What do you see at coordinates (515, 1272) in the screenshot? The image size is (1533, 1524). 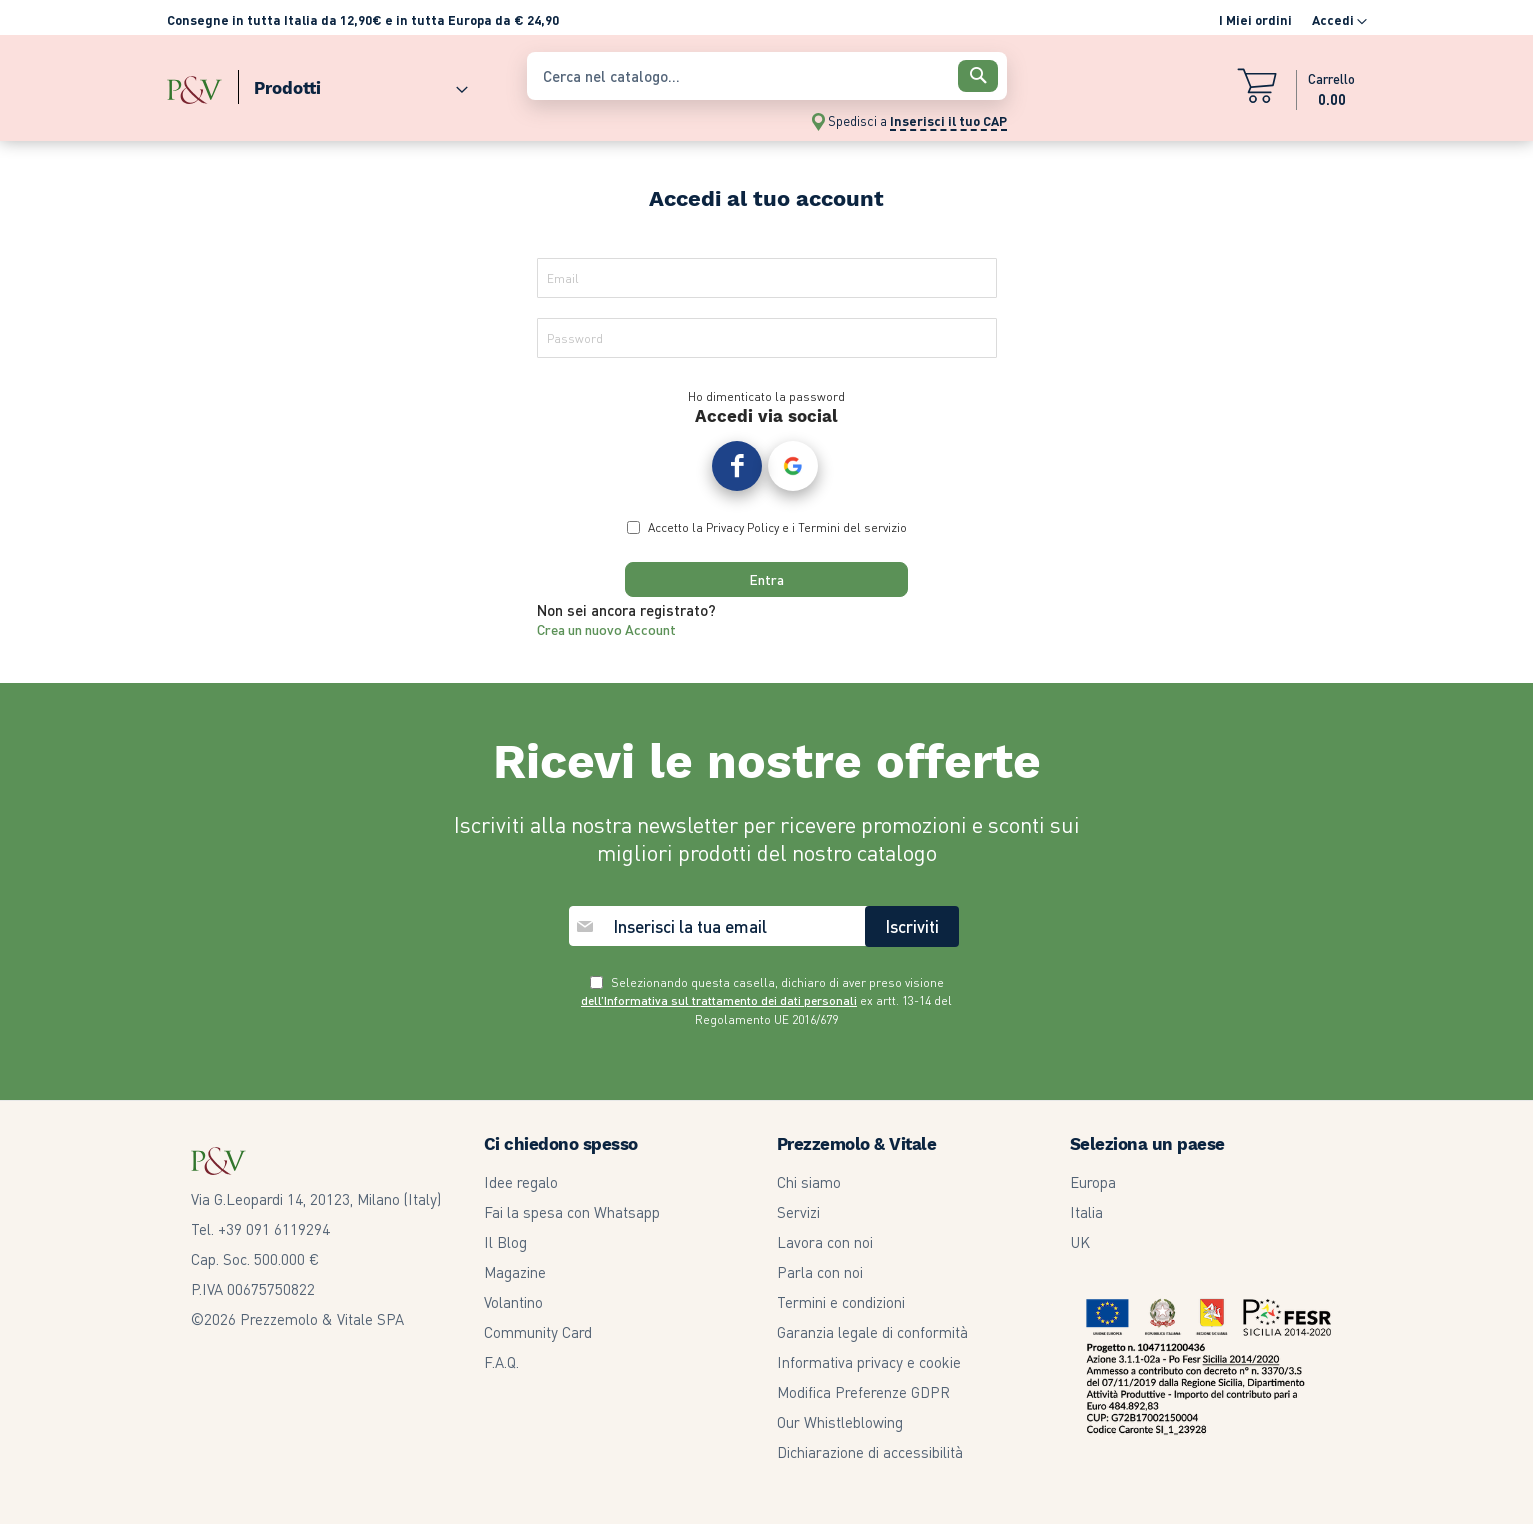 I see `Magazine` at bounding box center [515, 1272].